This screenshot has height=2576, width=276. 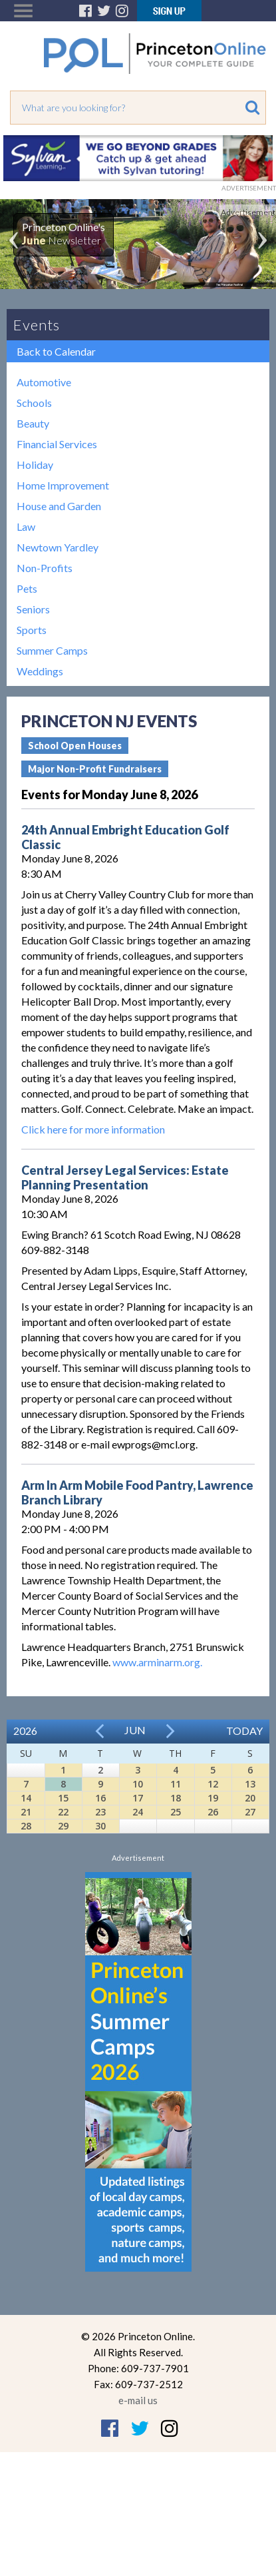 What do you see at coordinates (100, 1797) in the screenshot?
I see `16` at bounding box center [100, 1797].